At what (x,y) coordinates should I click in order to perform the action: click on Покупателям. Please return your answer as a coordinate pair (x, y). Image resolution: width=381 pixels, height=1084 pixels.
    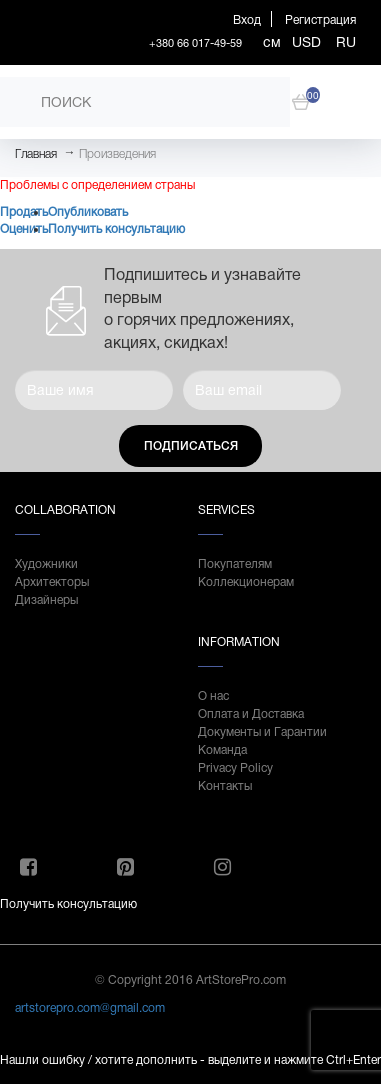
    Looking at the image, I should click on (235, 564).